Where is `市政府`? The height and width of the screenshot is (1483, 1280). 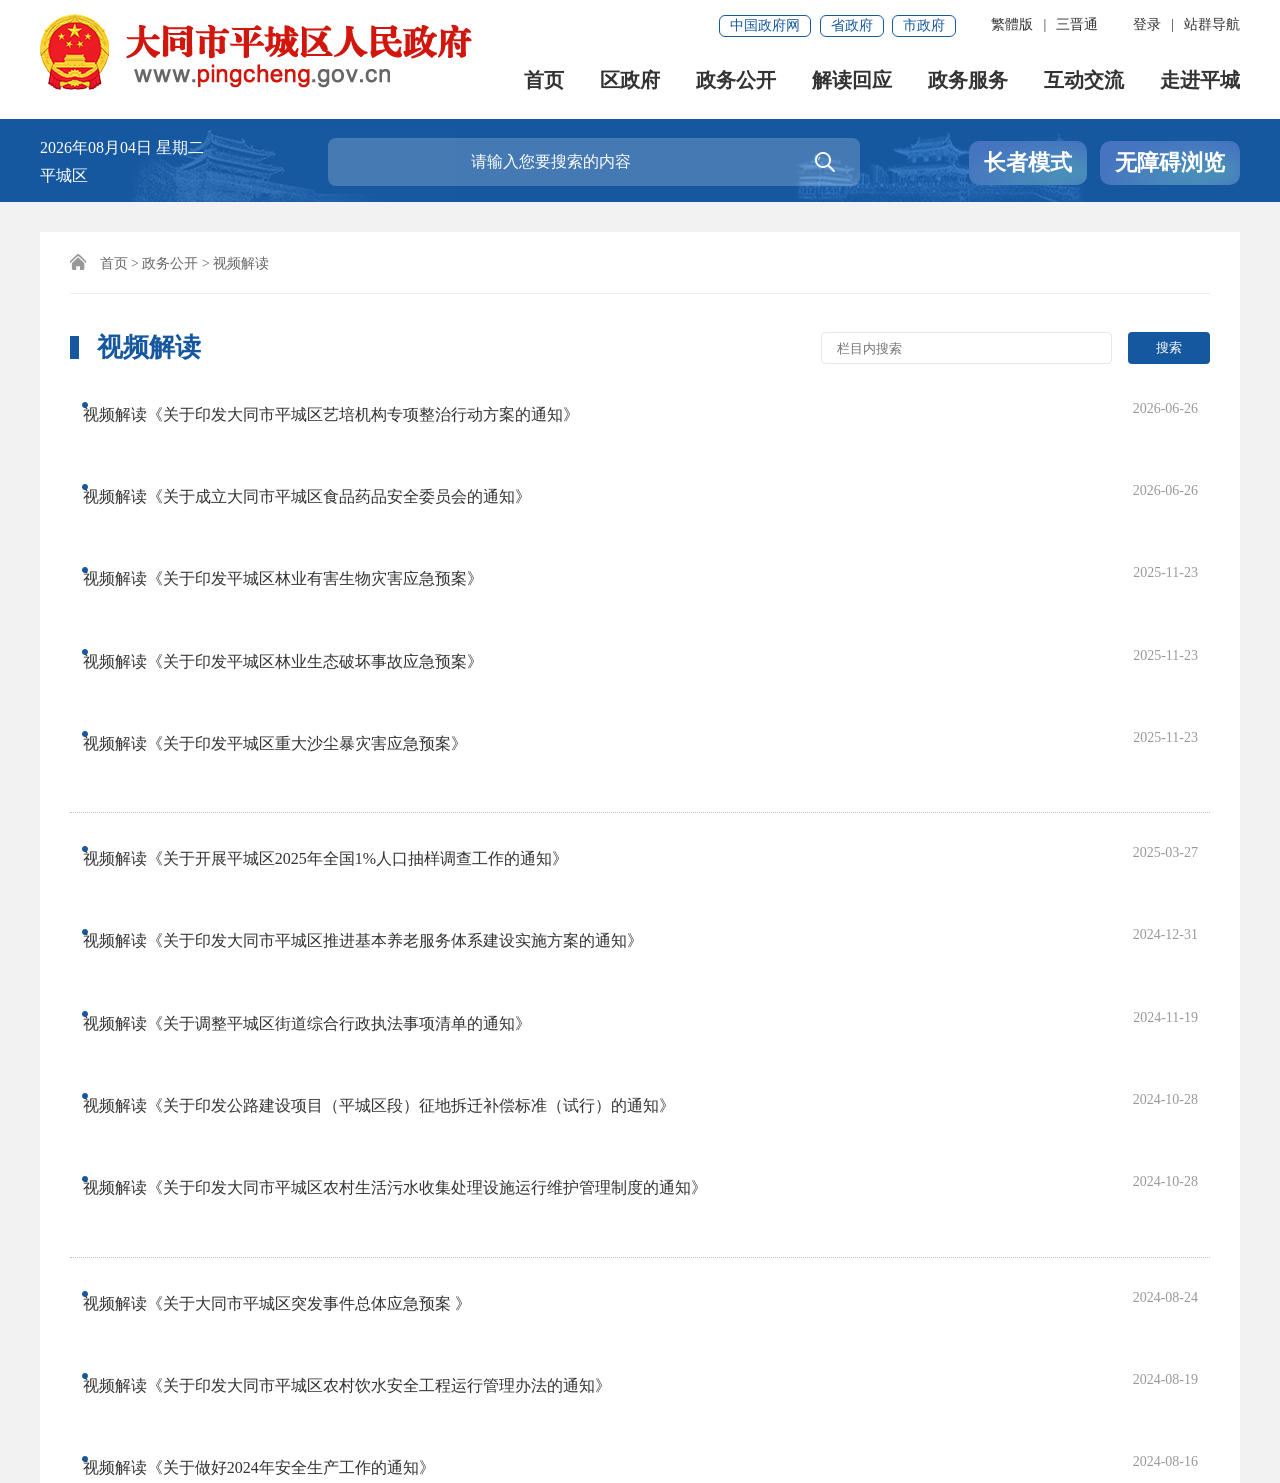
市政府 is located at coordinates (924, 25).